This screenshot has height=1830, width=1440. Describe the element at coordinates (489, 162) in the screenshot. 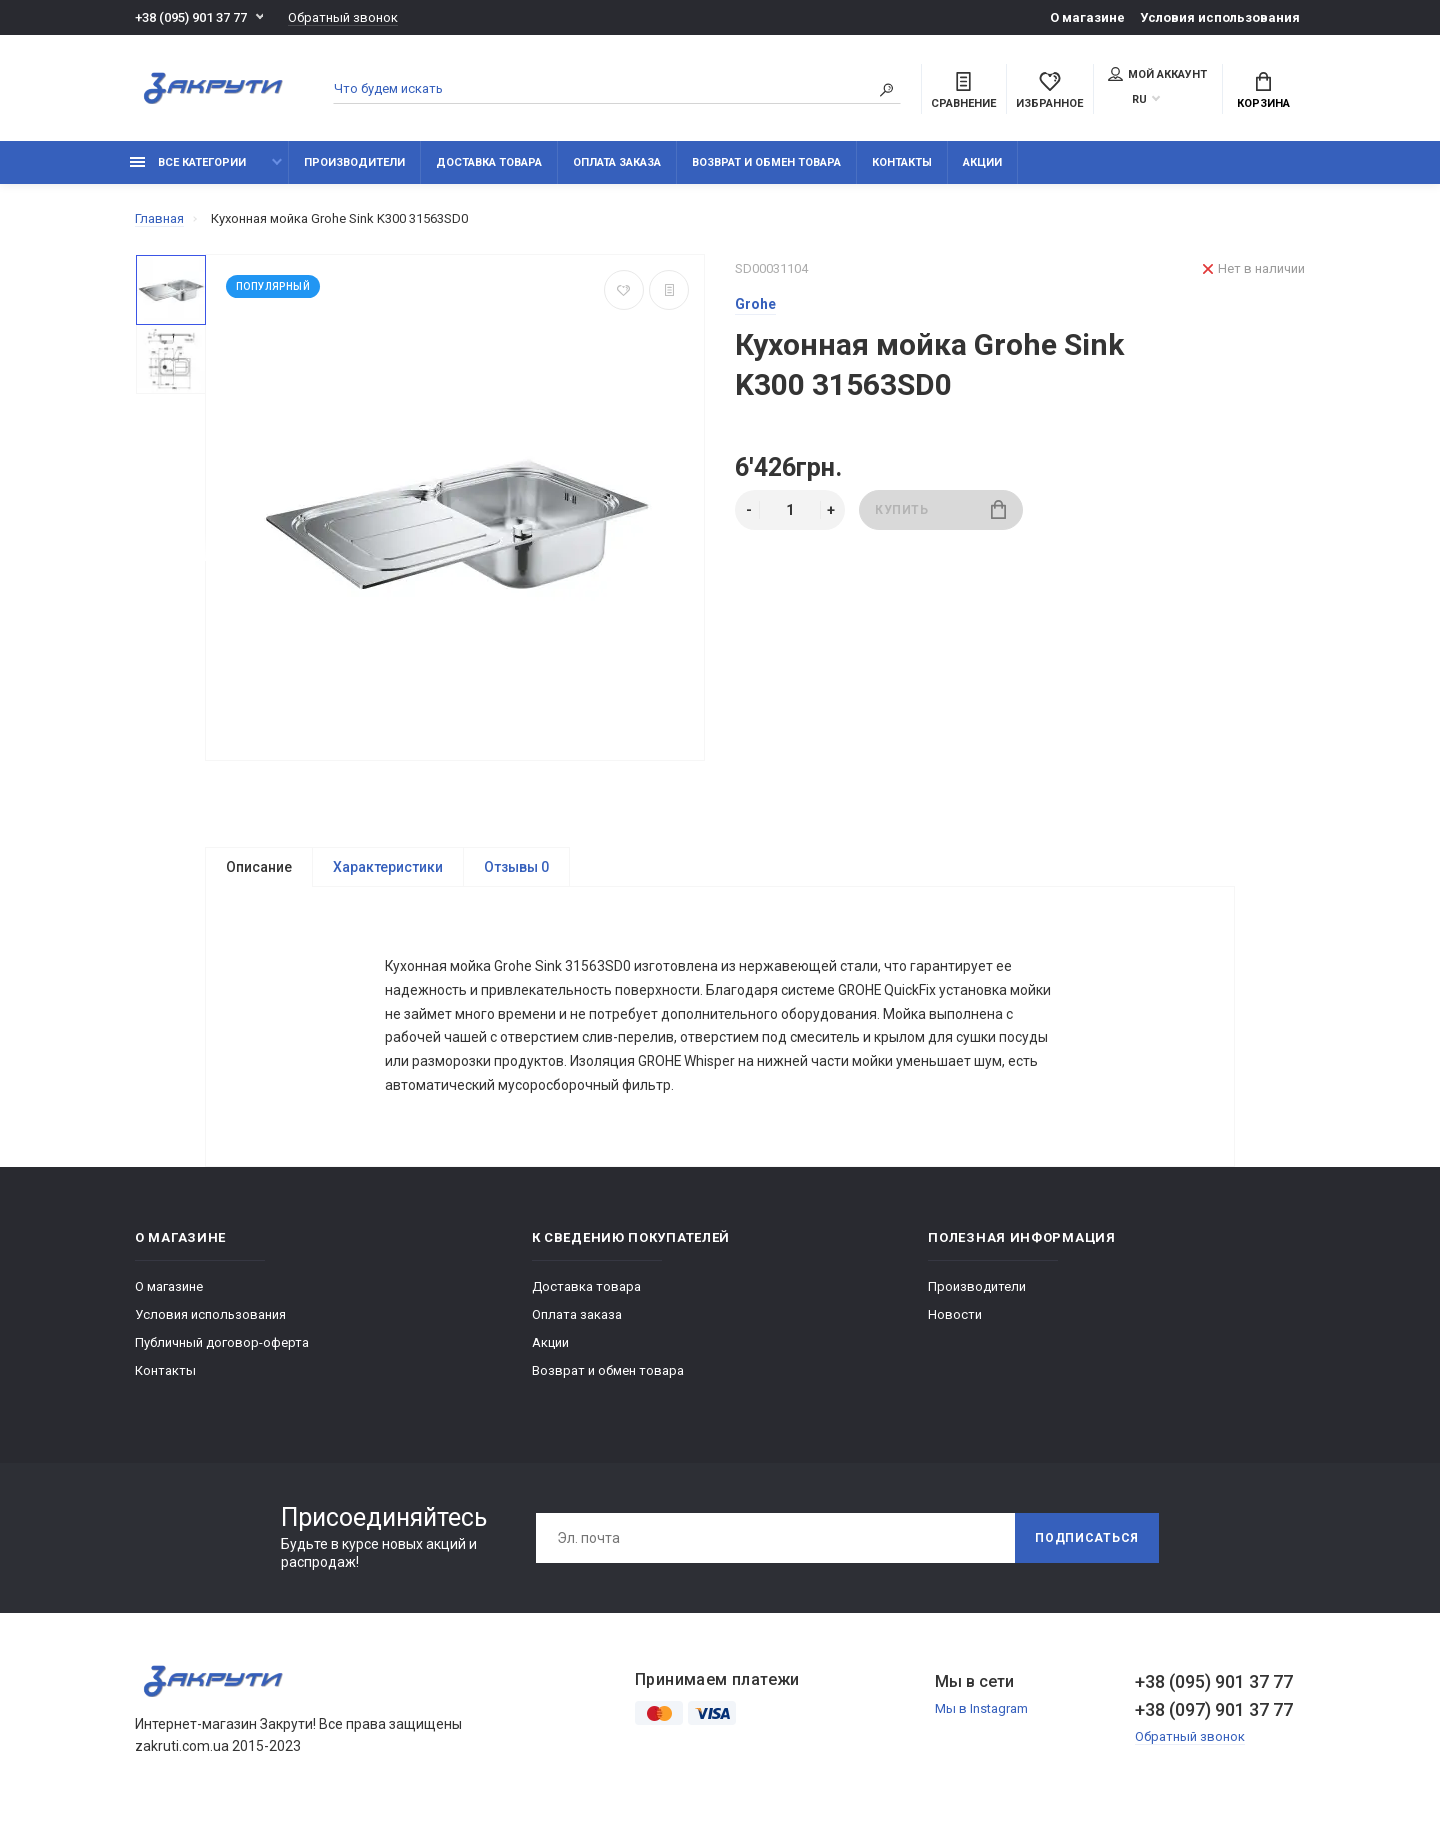

I see `Доставка товара` at that location.